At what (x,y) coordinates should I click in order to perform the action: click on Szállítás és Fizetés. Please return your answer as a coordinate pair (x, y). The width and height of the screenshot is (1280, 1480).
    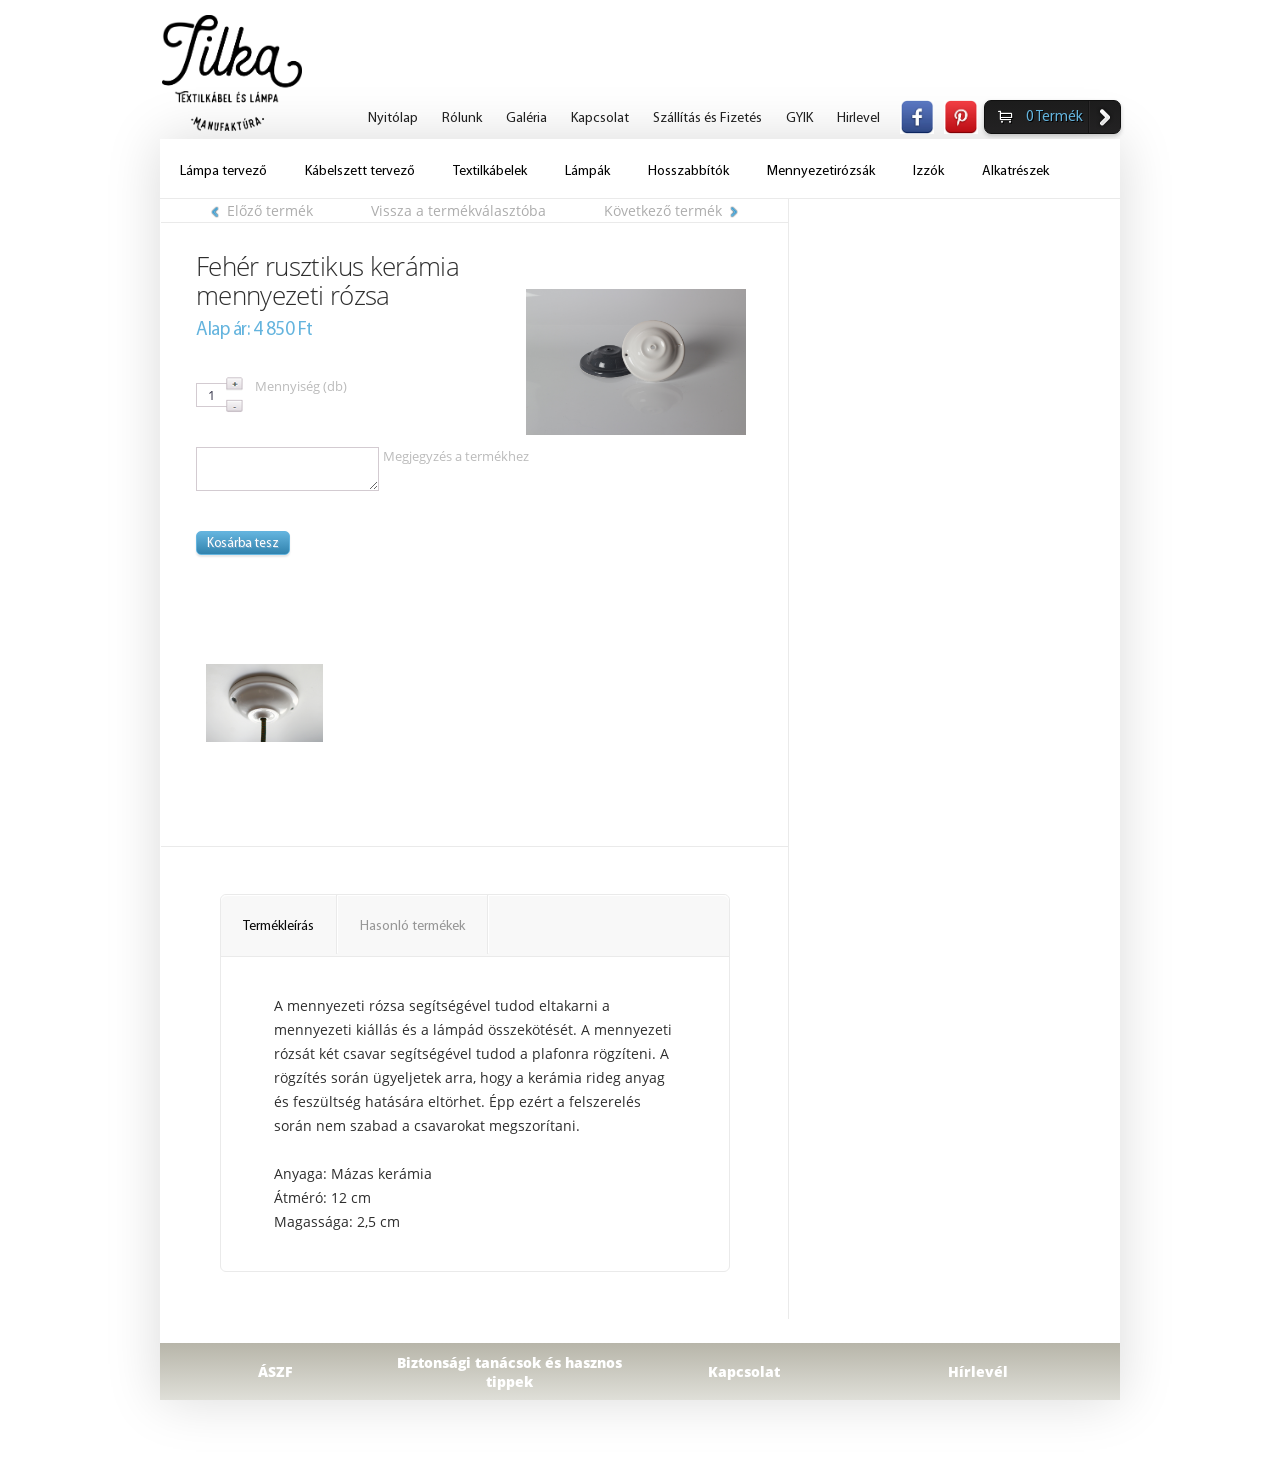
    Looking at the image, I should click on (707, 118).